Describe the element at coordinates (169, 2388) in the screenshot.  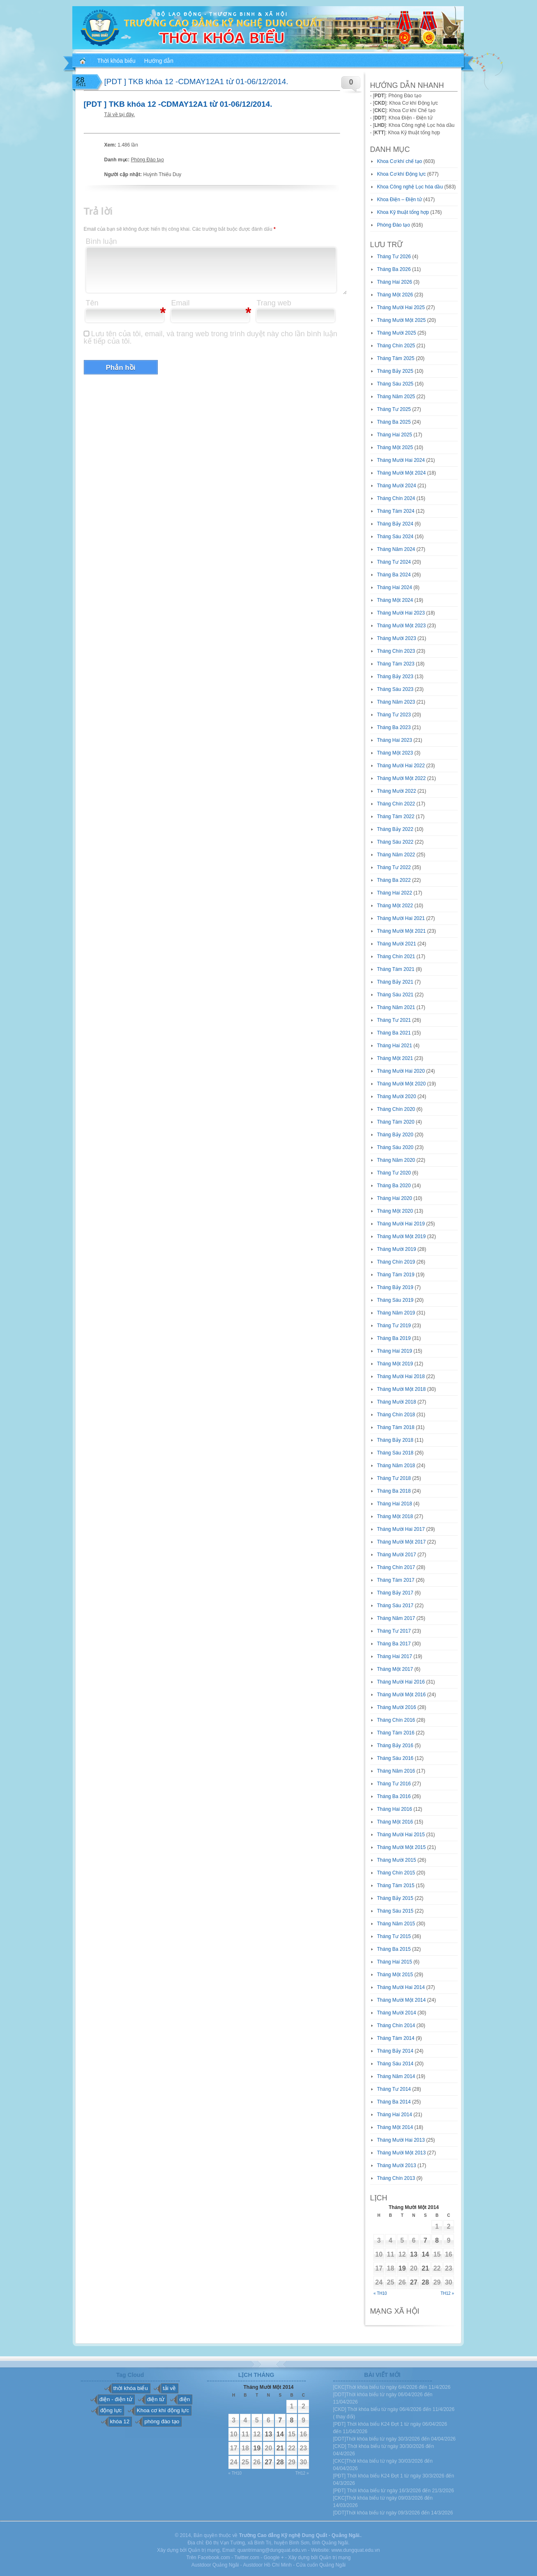
I see `tải về` at that location.